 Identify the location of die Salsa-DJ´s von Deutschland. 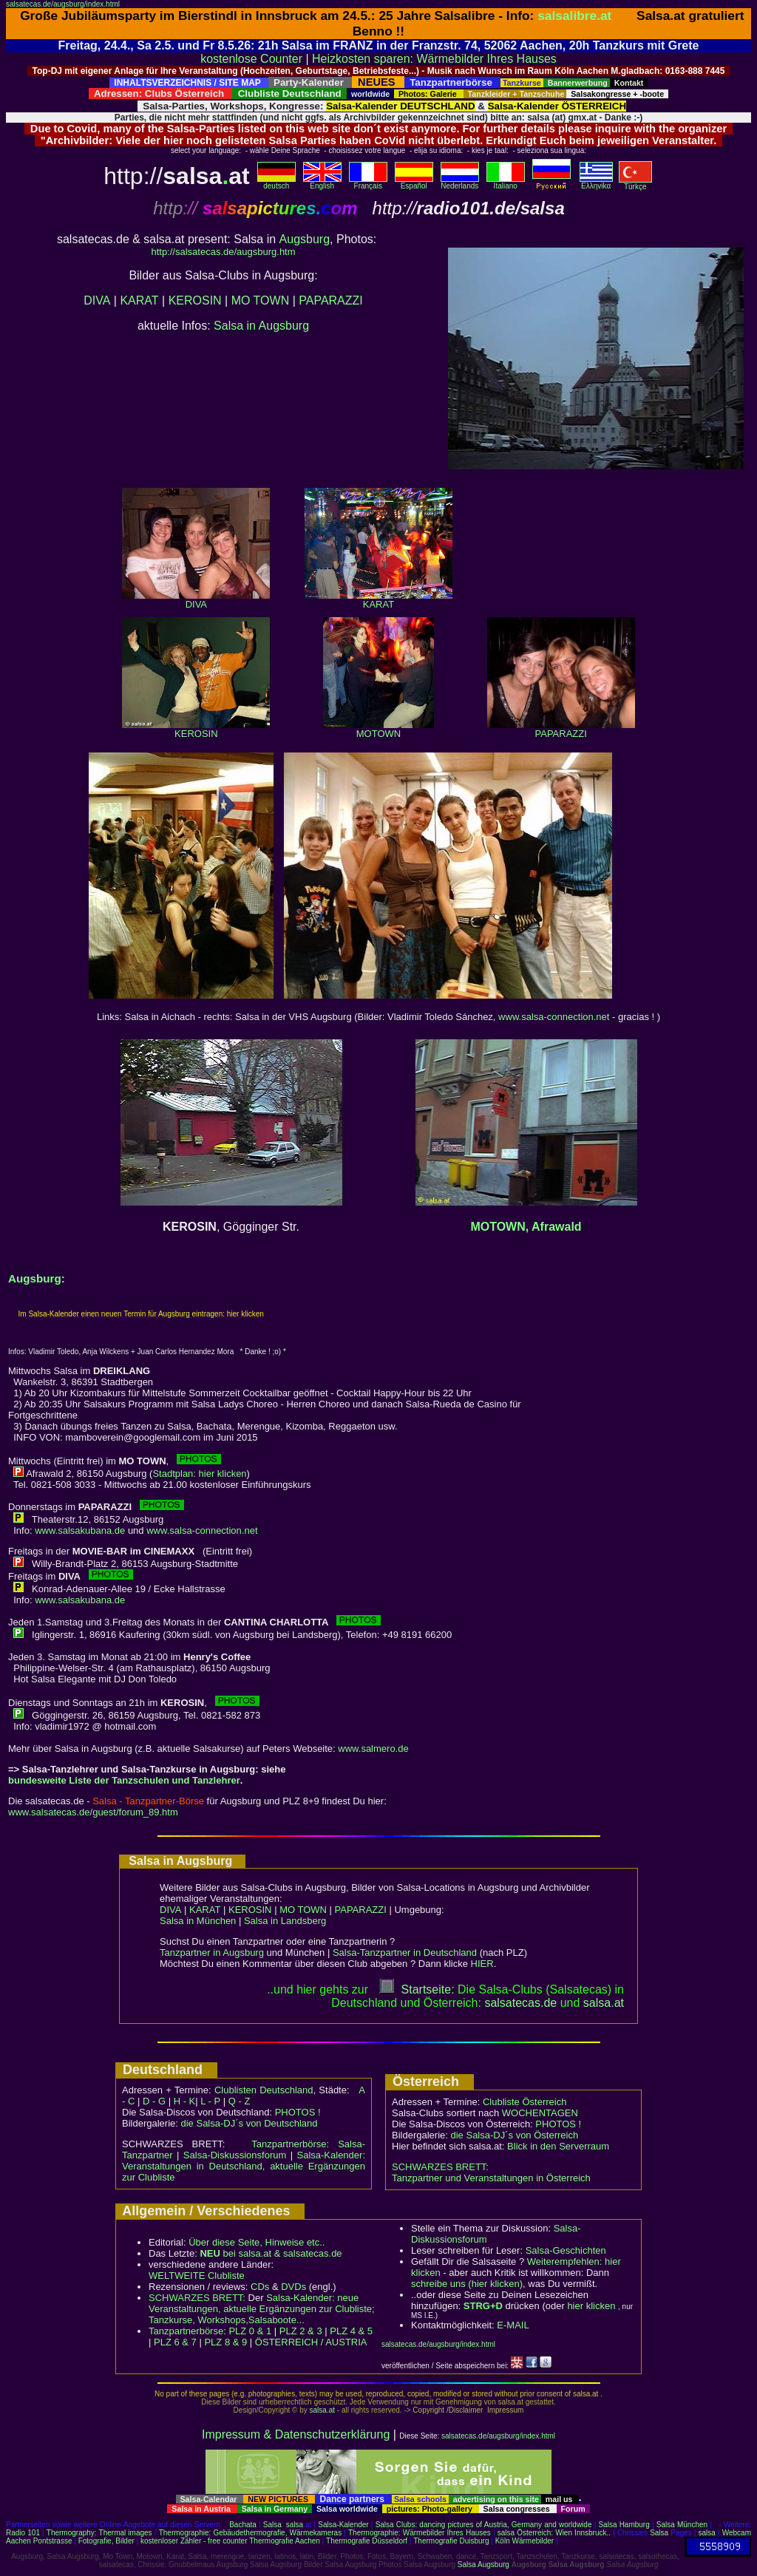
(249, 2123).